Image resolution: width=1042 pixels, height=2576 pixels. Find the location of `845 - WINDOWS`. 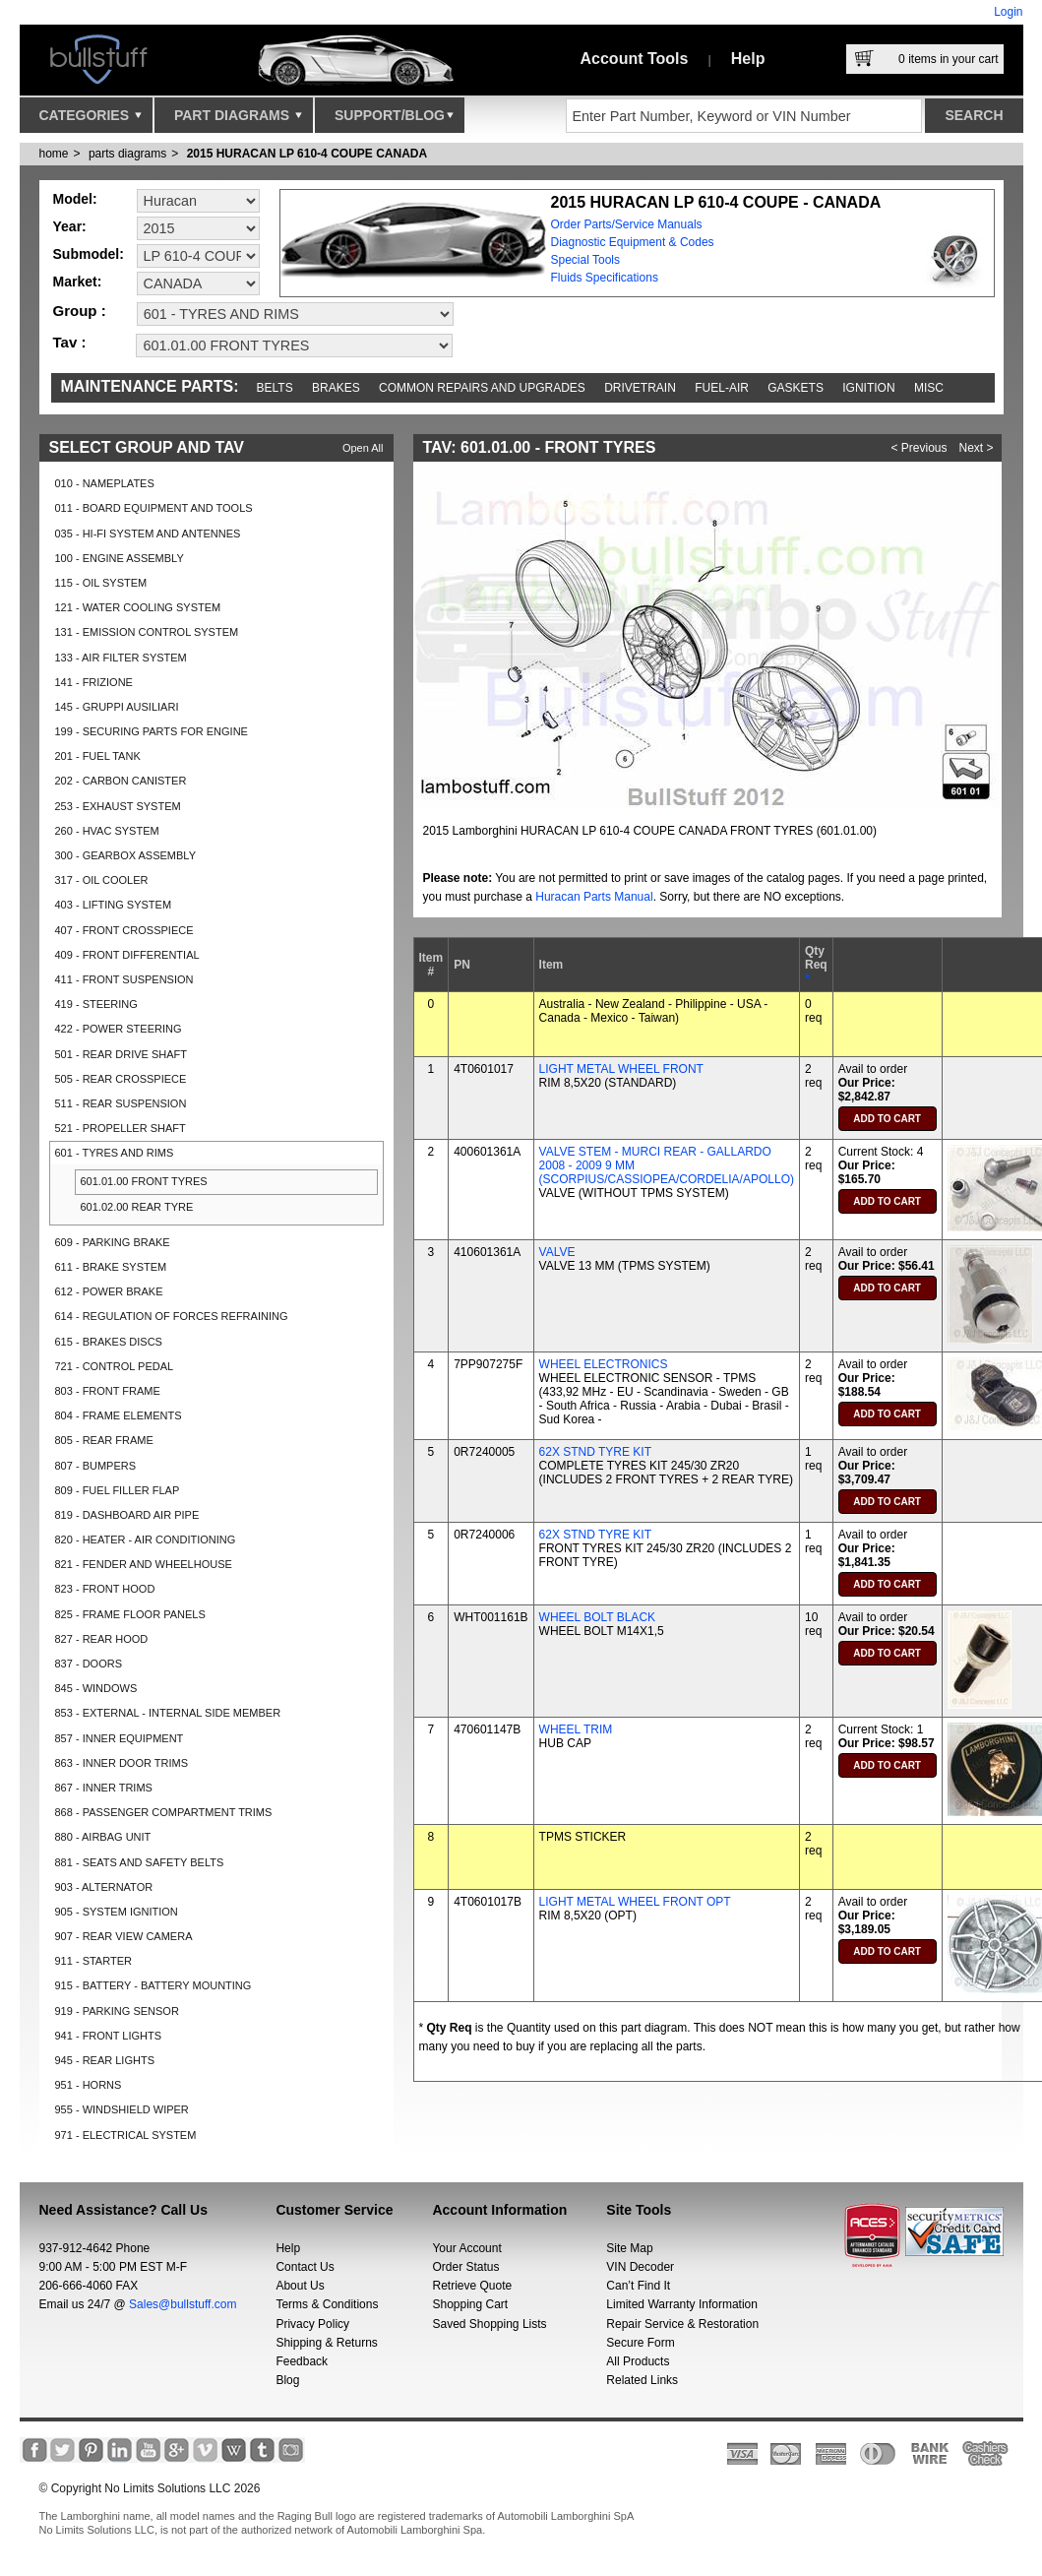

845 - WINDOWS is located at coordinates (96, 1688).